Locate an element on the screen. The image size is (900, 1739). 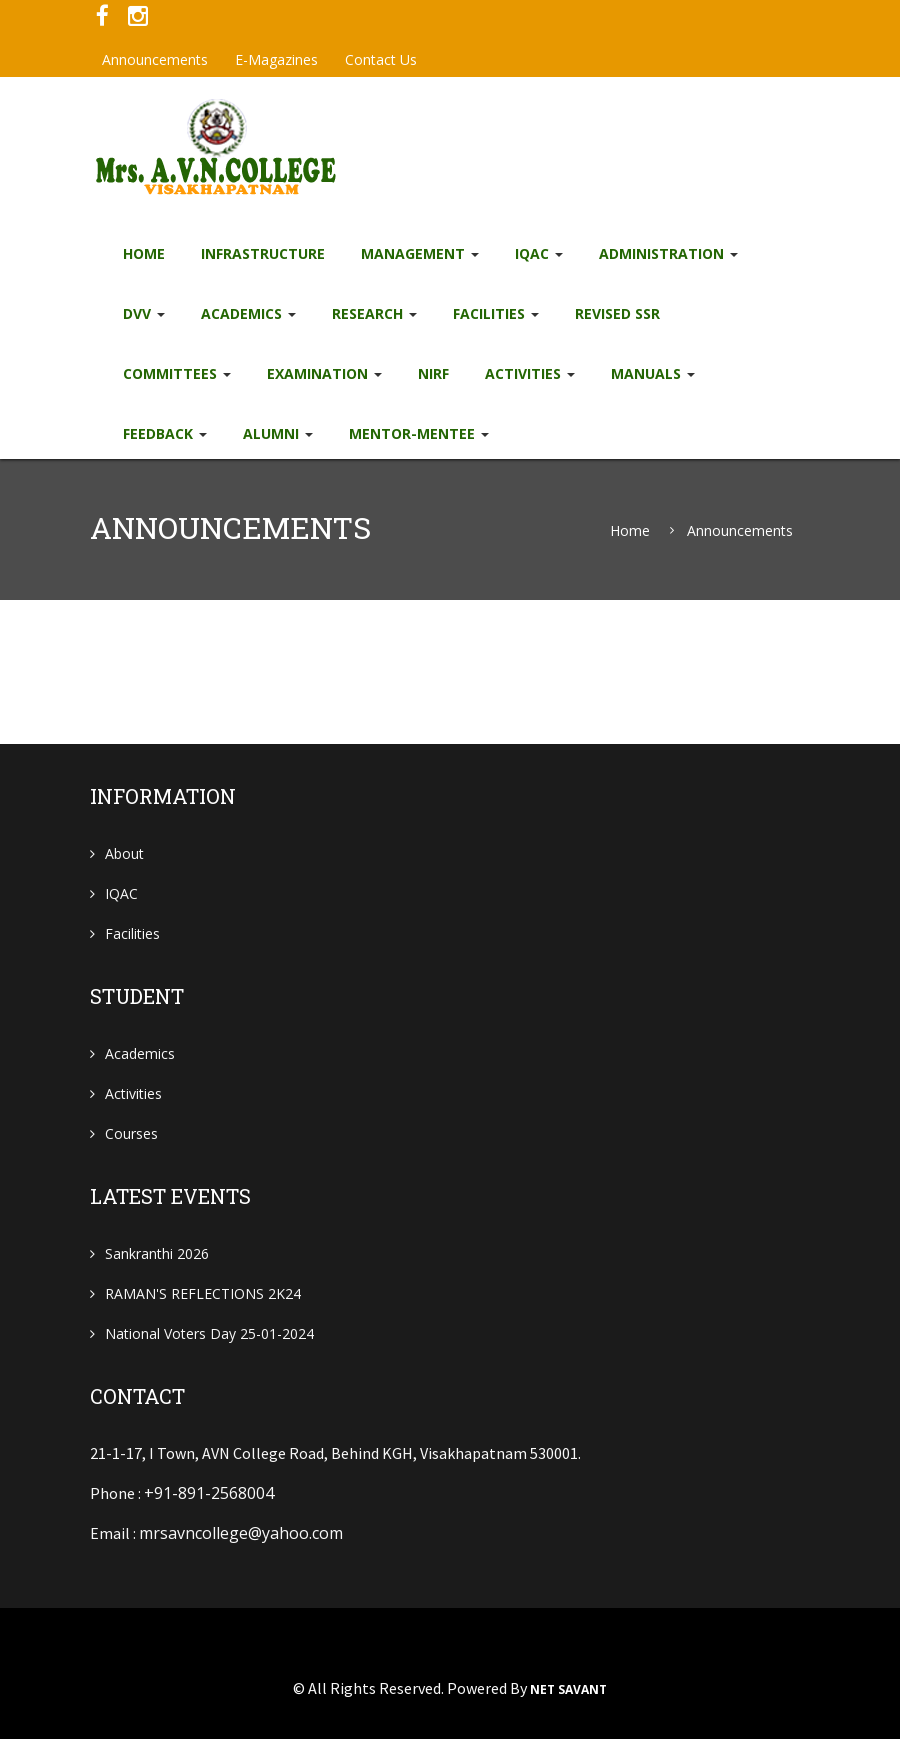
Home is located at coordinates (144, 253).